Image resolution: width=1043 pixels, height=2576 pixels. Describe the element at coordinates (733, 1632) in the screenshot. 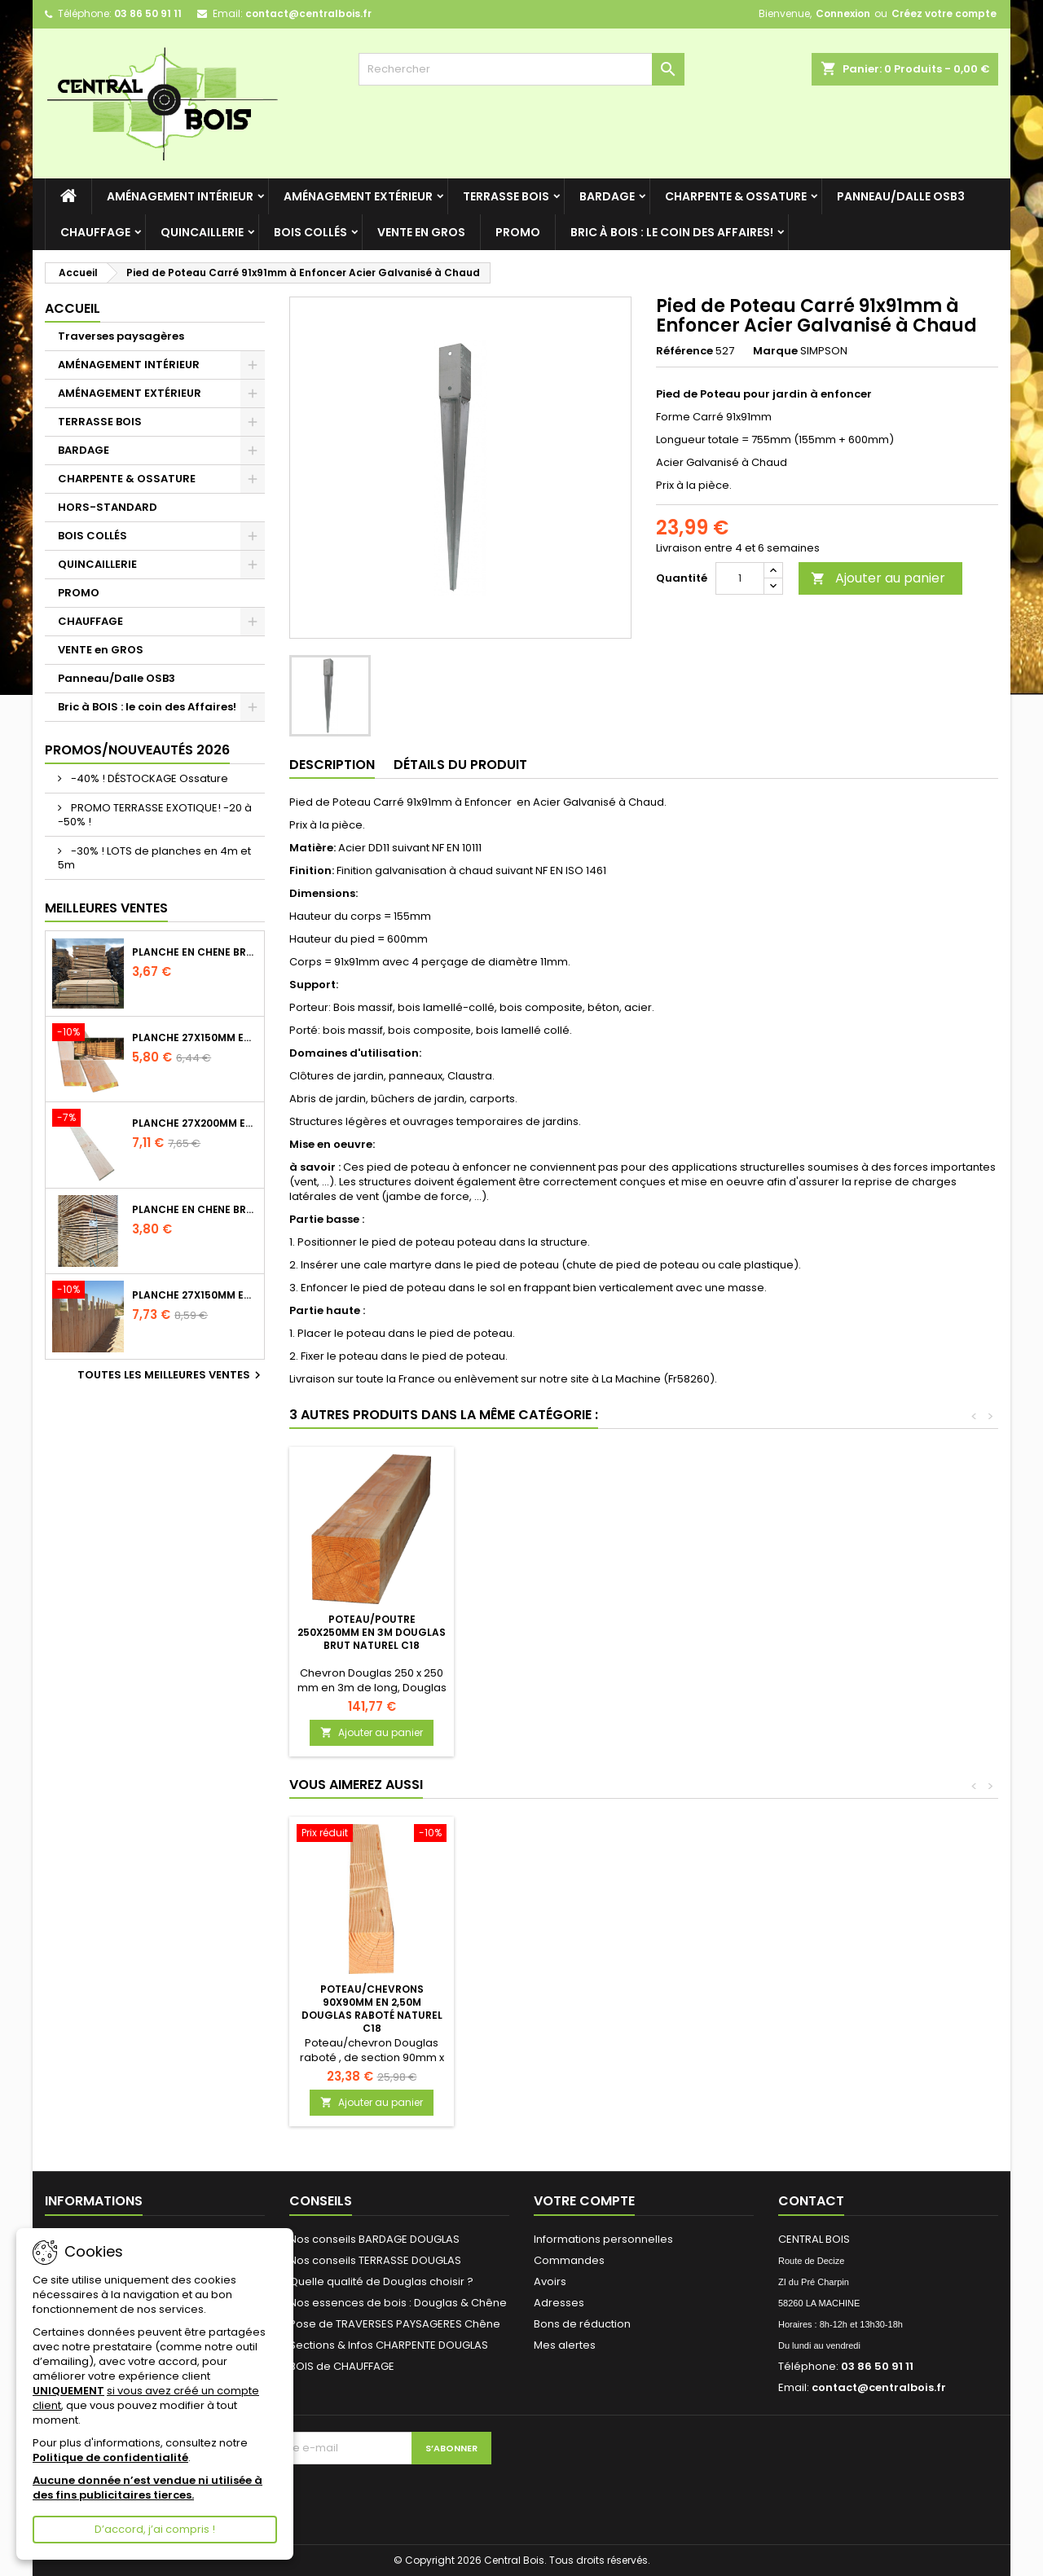

I see `Poteau/Poutre 250x250mm en 3m Douglas Brut Naturel C18` at that location.